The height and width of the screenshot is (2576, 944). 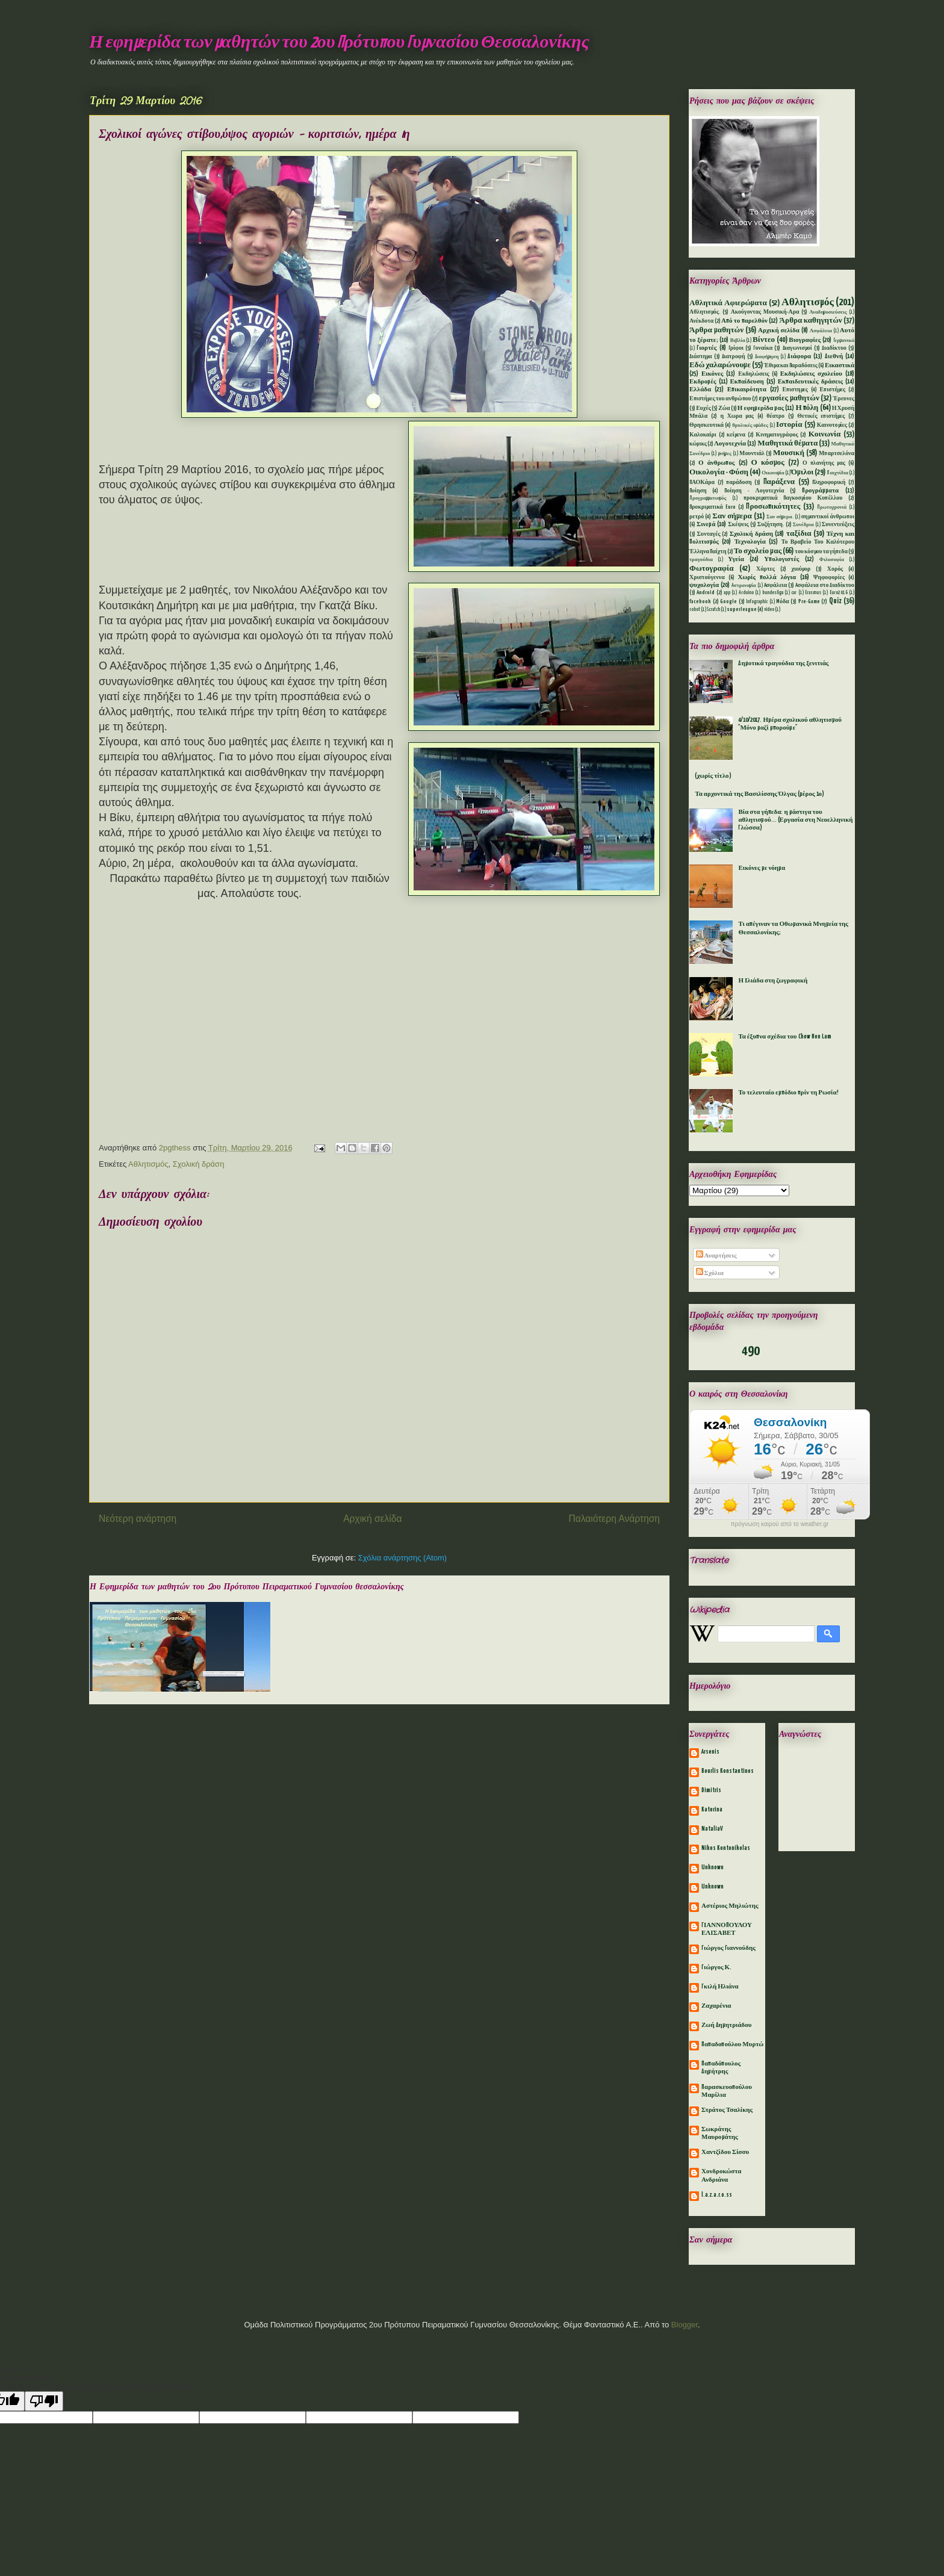 What do you see at coordinates (718, 472) in the screenshot?
I see `Οικολογία - Φύση` at bounding box center [718, 472].